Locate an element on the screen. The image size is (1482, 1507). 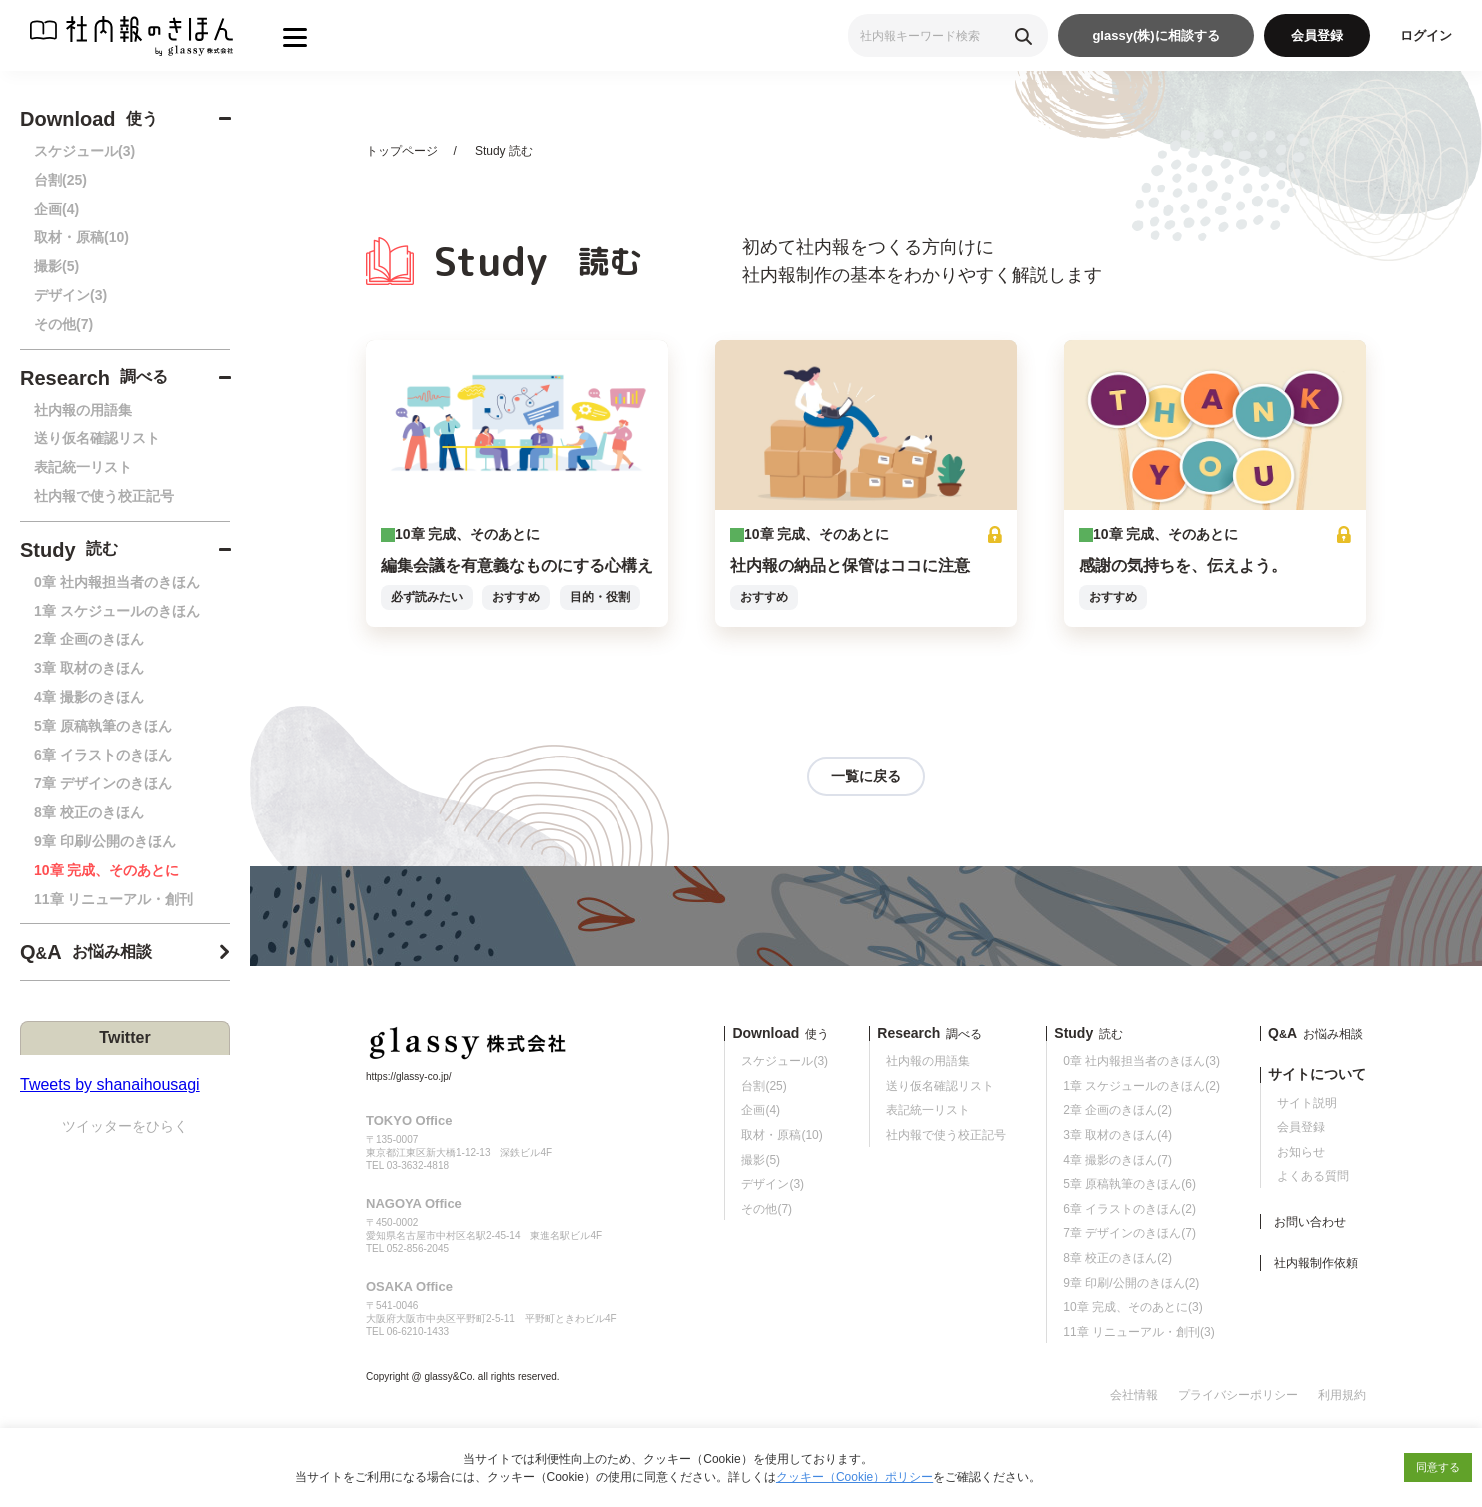
2章 企画のきほん is located at coordinates (89, 639).